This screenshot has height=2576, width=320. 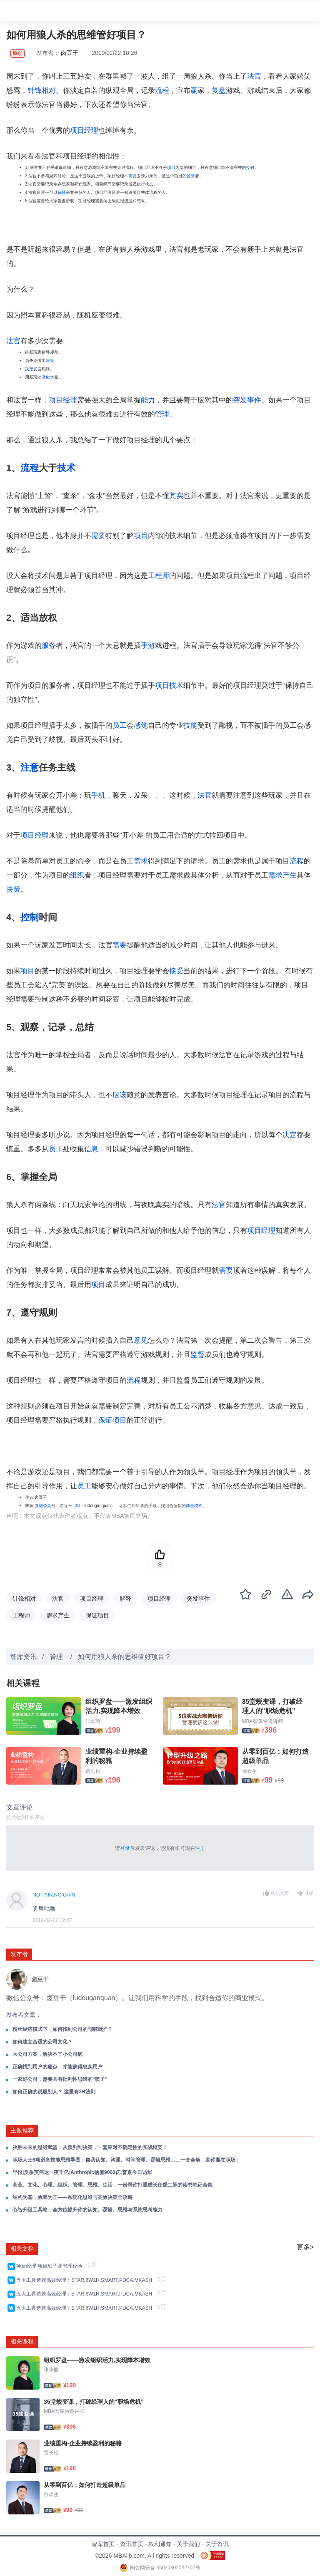 I want to click on 员工, so click(x=119, y=725).